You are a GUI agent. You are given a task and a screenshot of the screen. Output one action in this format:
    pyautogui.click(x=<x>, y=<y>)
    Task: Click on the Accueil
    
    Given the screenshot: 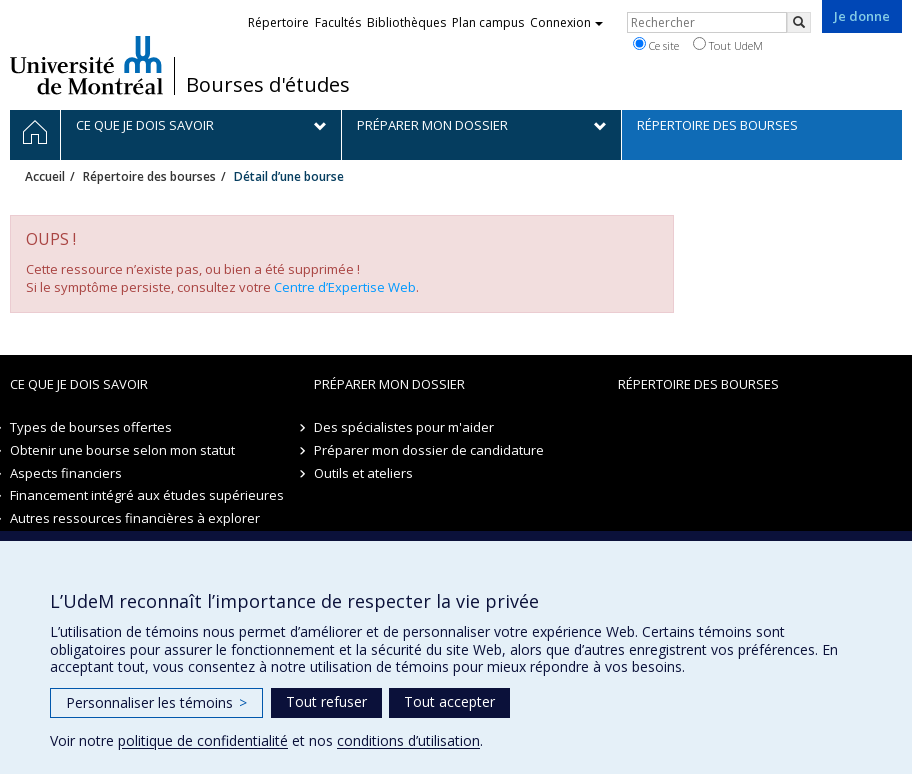 What is the action you would take?
    pyautogui.click(x=45, y=176)
    